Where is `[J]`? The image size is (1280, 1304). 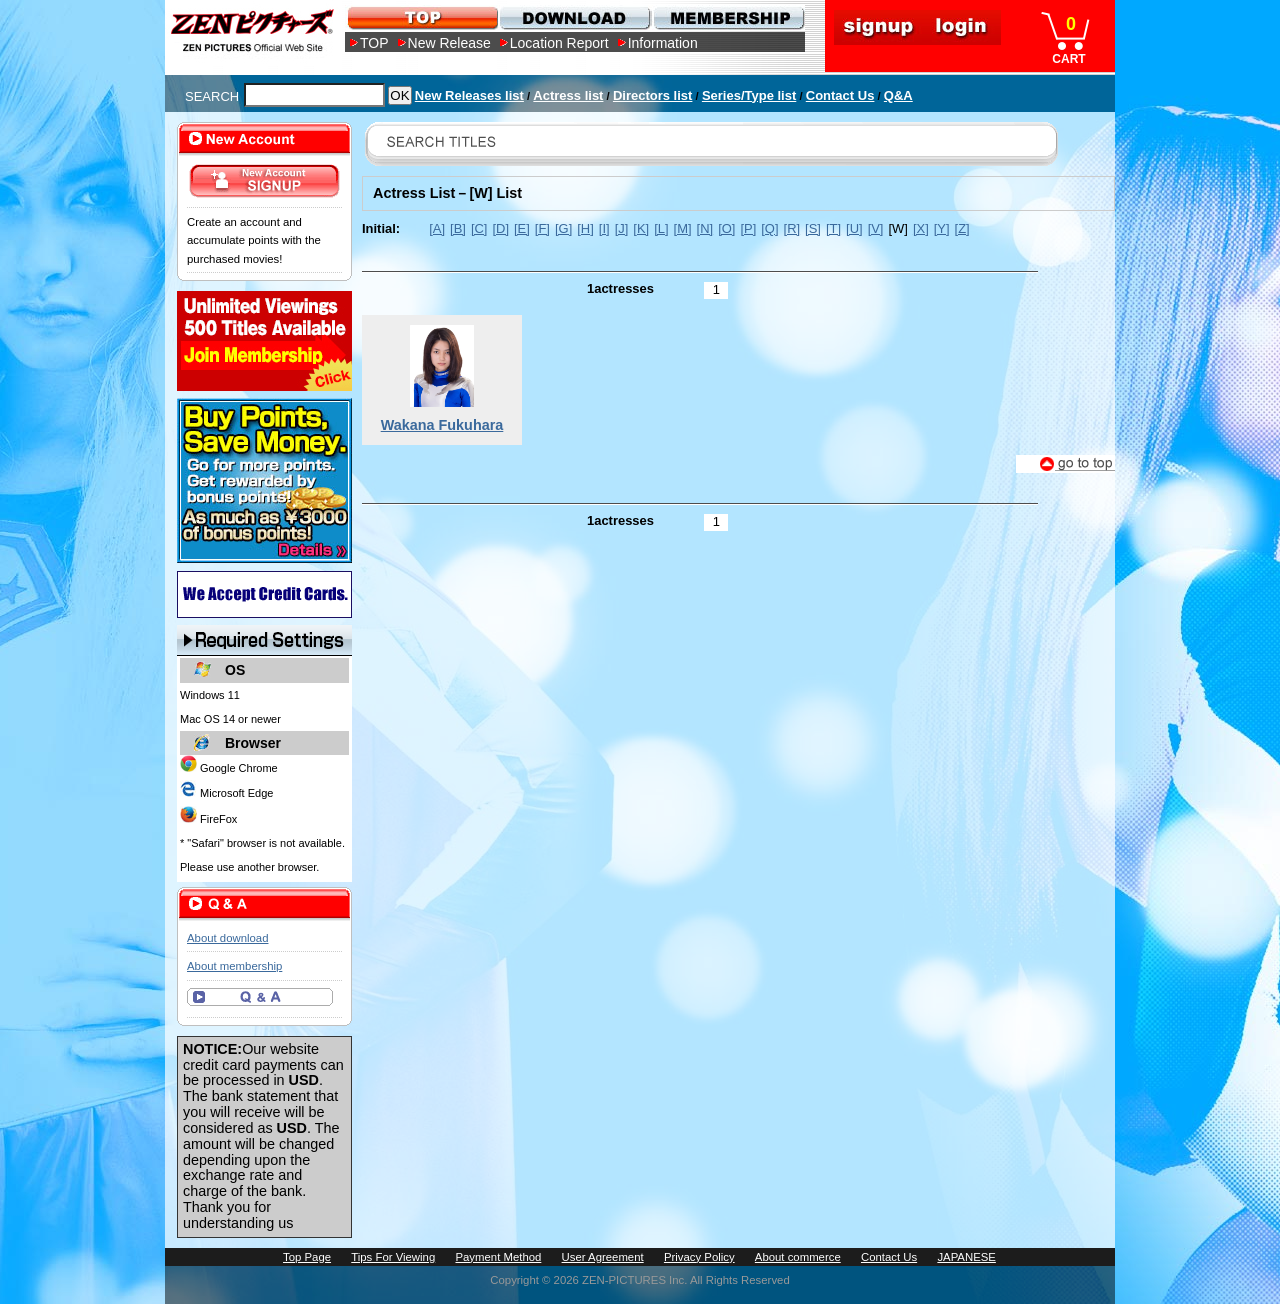
[J] is located at coordinates (622, 228).